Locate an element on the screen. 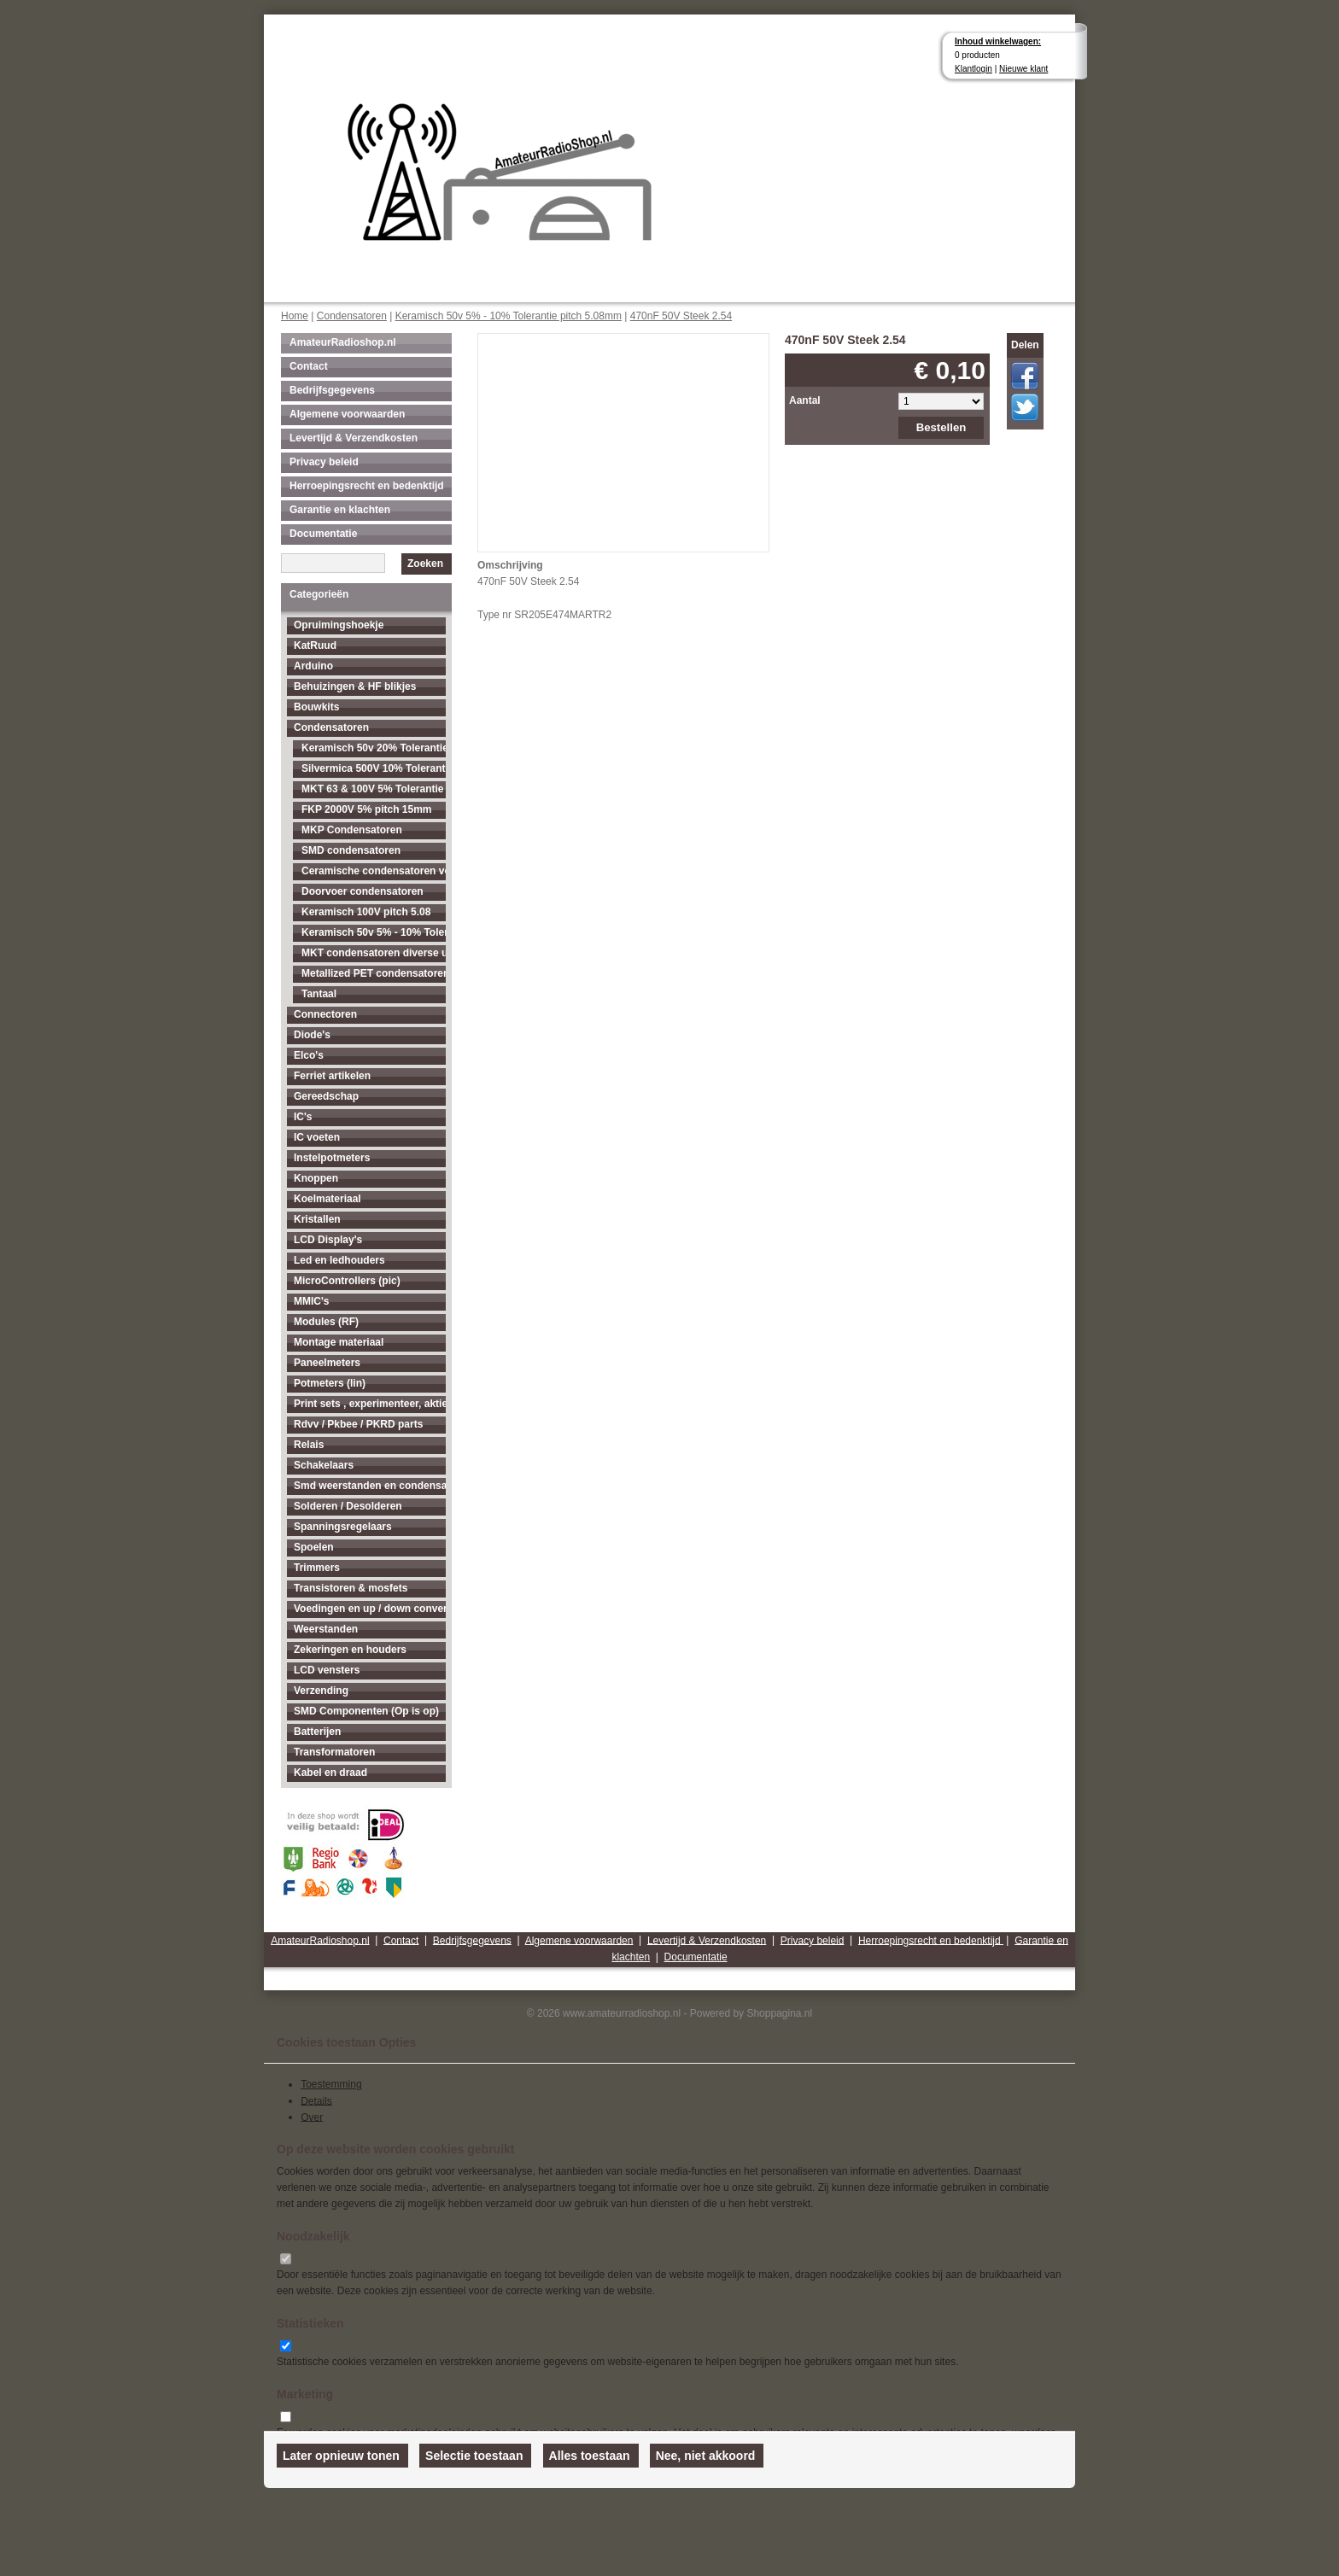  Privacy beleid is located at coordinates (324, 462).